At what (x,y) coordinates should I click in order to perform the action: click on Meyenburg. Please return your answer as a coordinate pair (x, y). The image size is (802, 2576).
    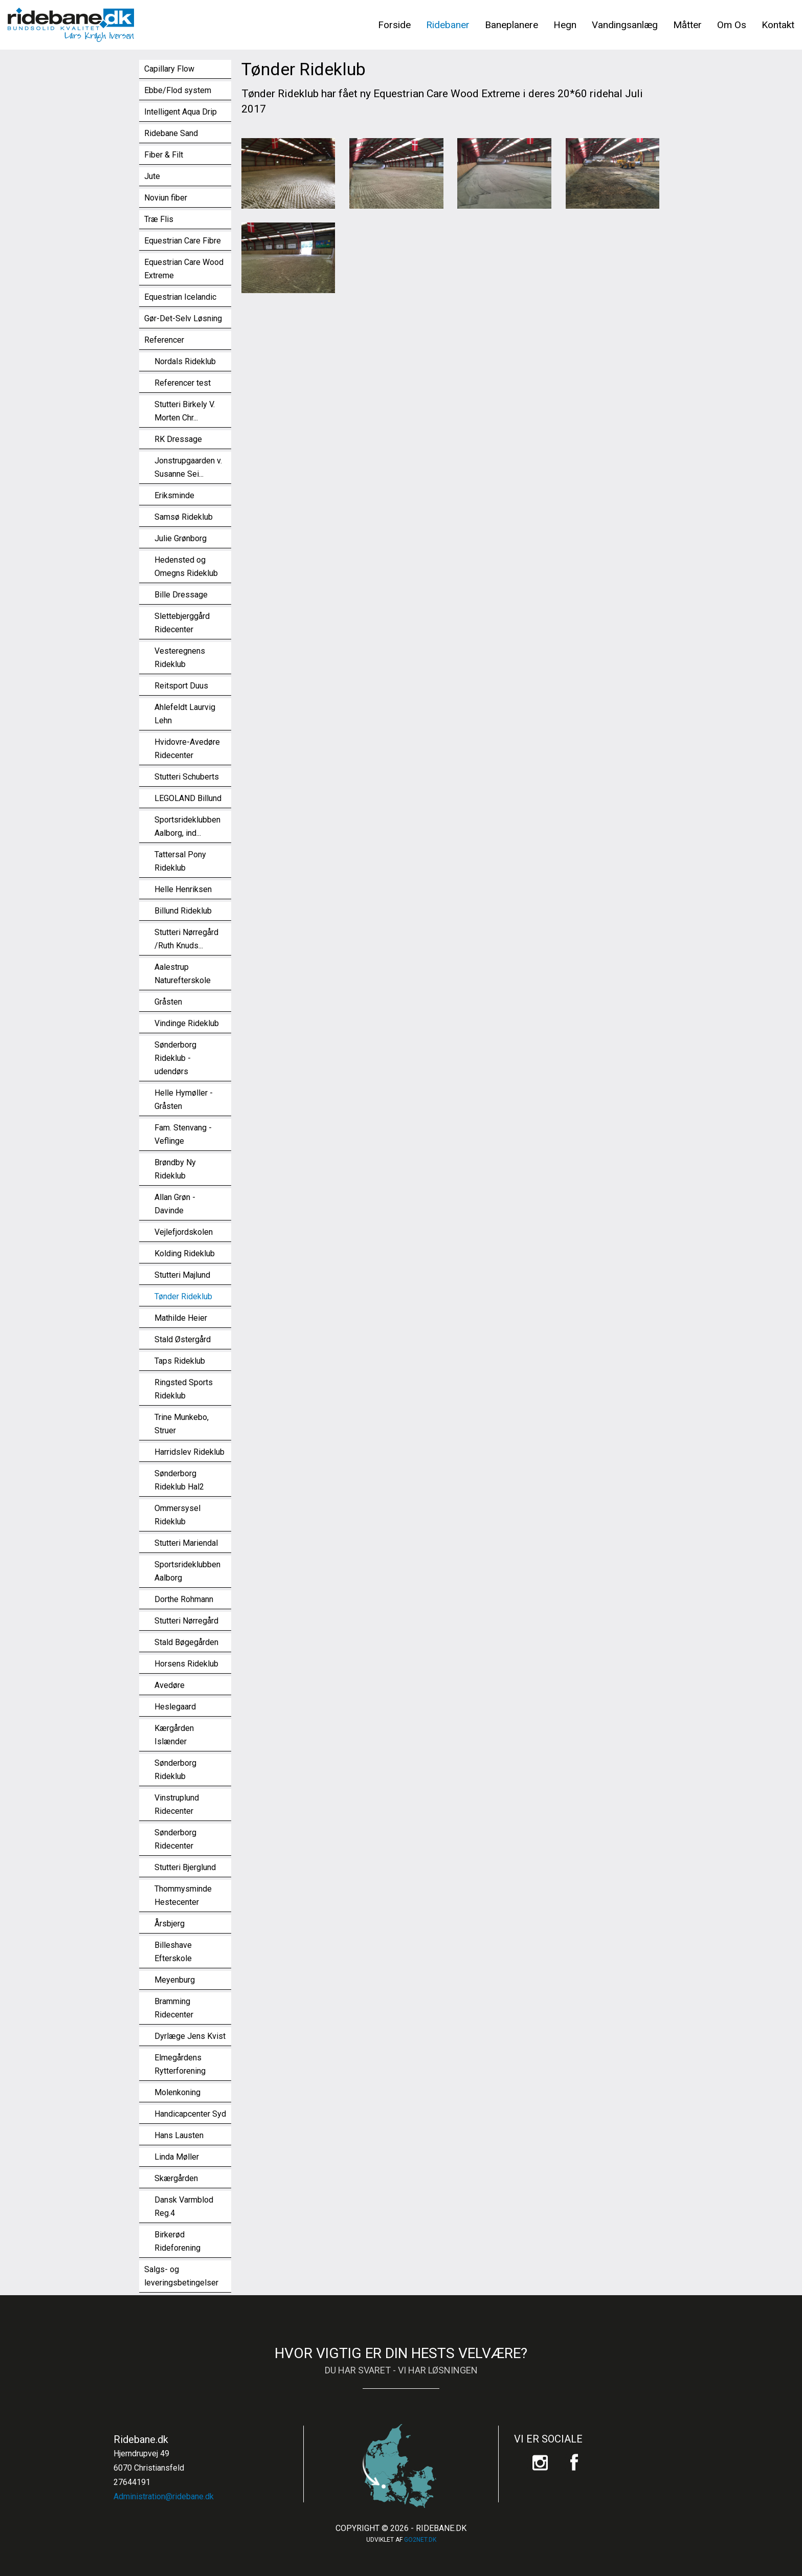
    Looking at the image, I should click on (174, 1980).